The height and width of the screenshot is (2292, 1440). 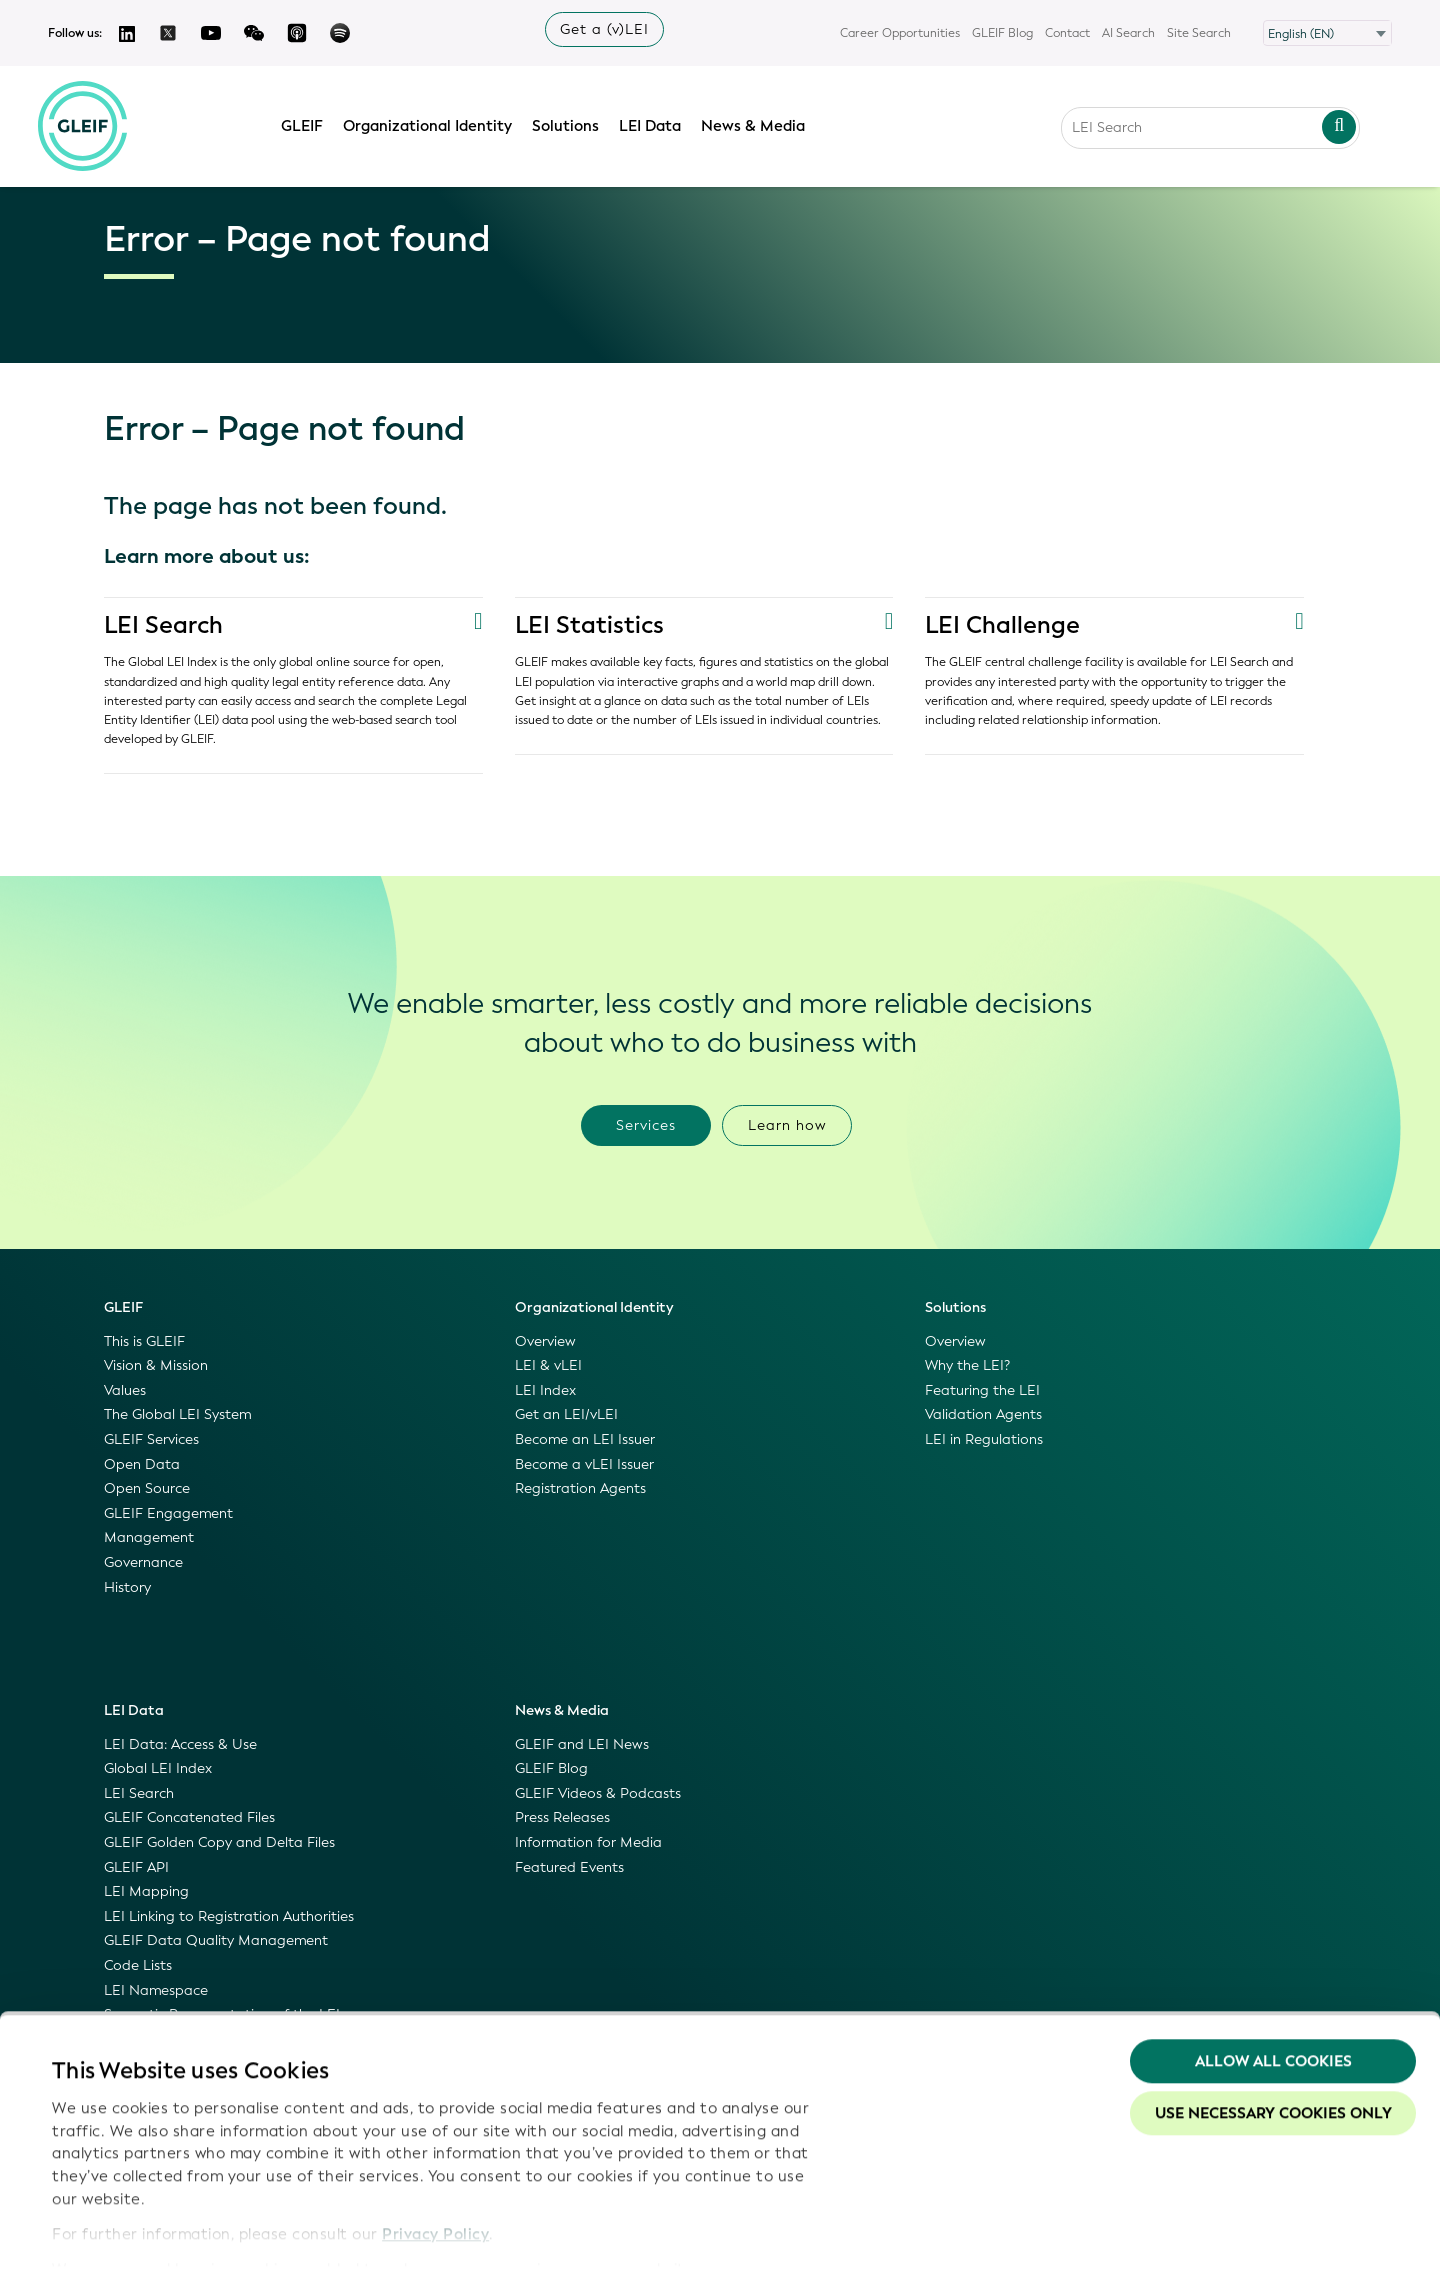 I want to click on LEI Data, so click(x=657, y=123).